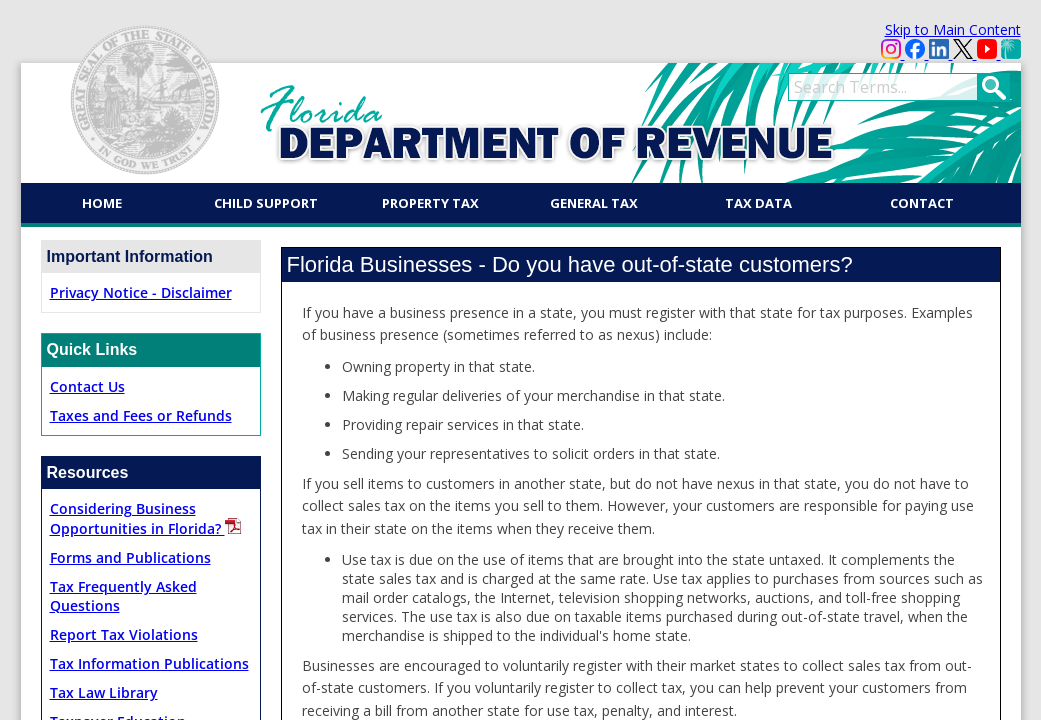 Image resolution: width=1041 pixels, height=720 pixels. Describe the element at coordinates (883, 87) in the screenshot. I see `[search]` at that location.